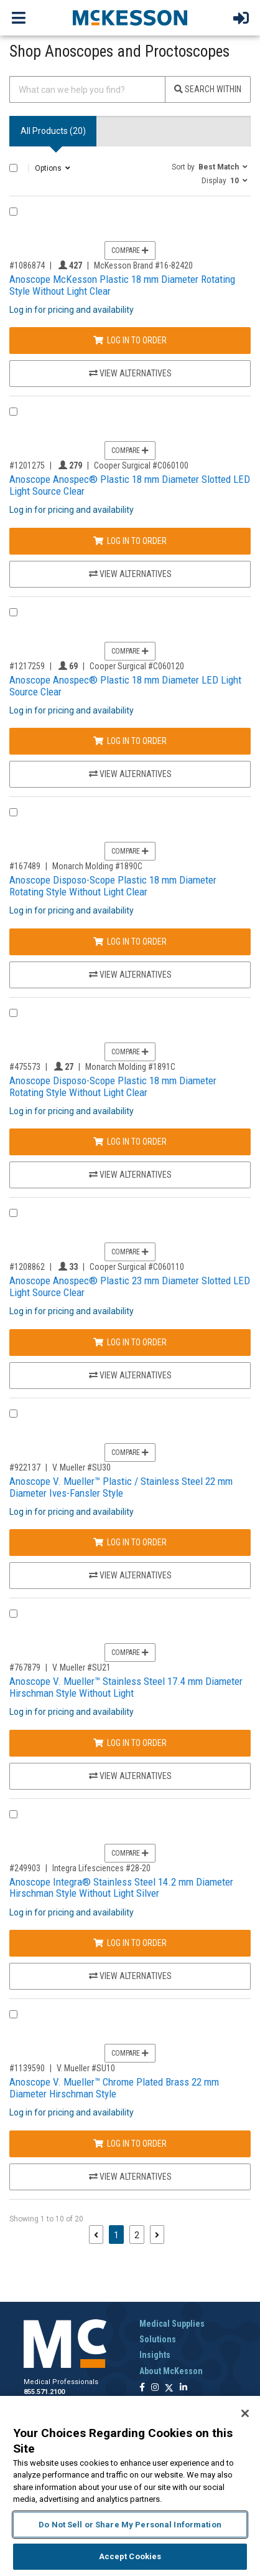 The height and width of the screenshot is (2576, 260). I want to click on #922137, so click(24, 1467).